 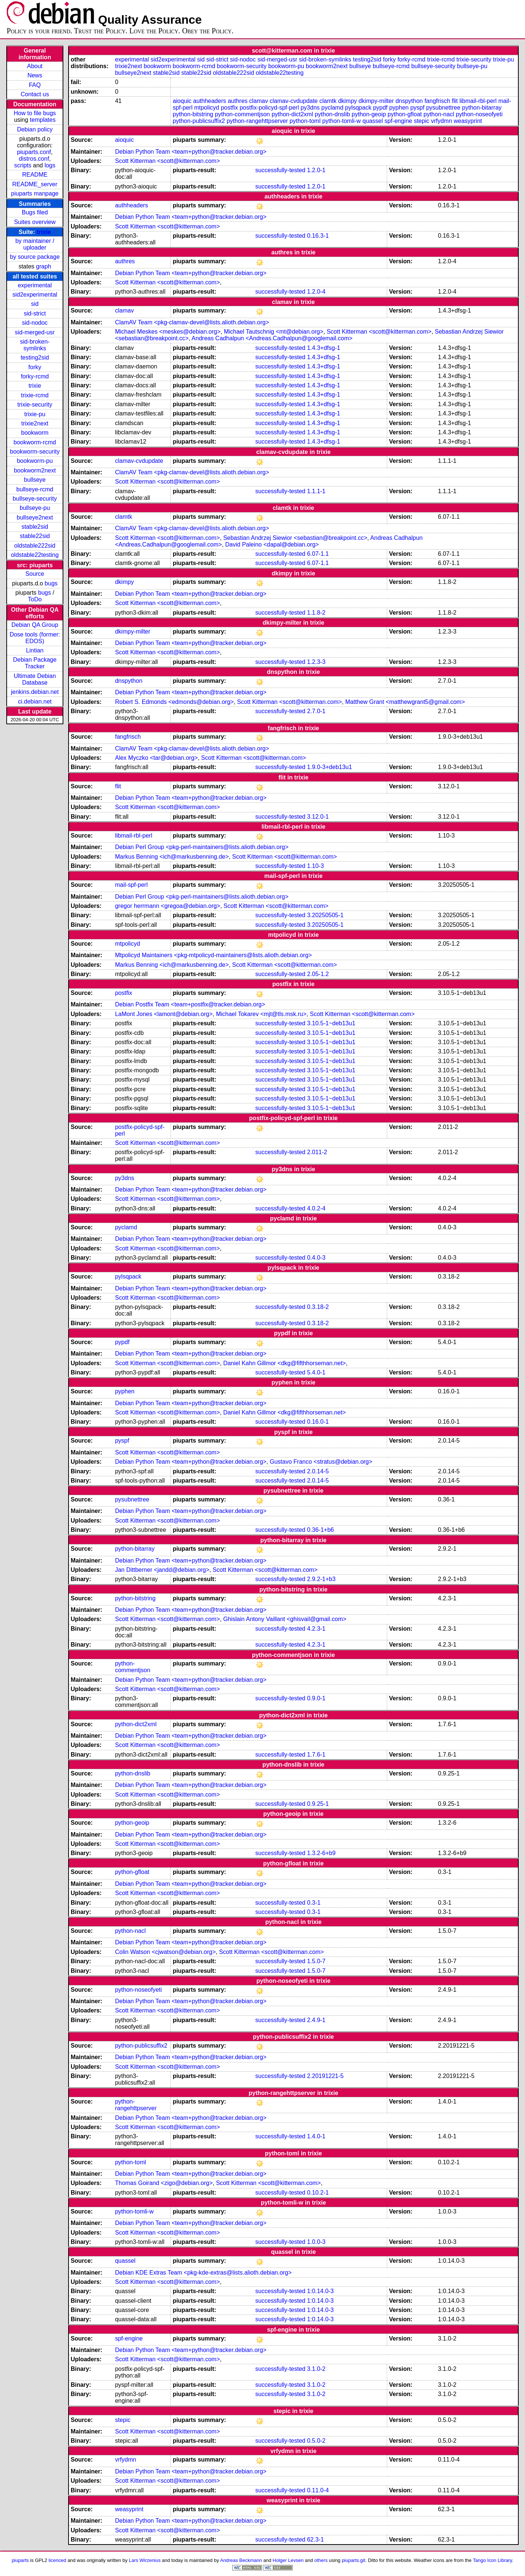 I want to click on python-bitstring, so click(x=193, y=114).